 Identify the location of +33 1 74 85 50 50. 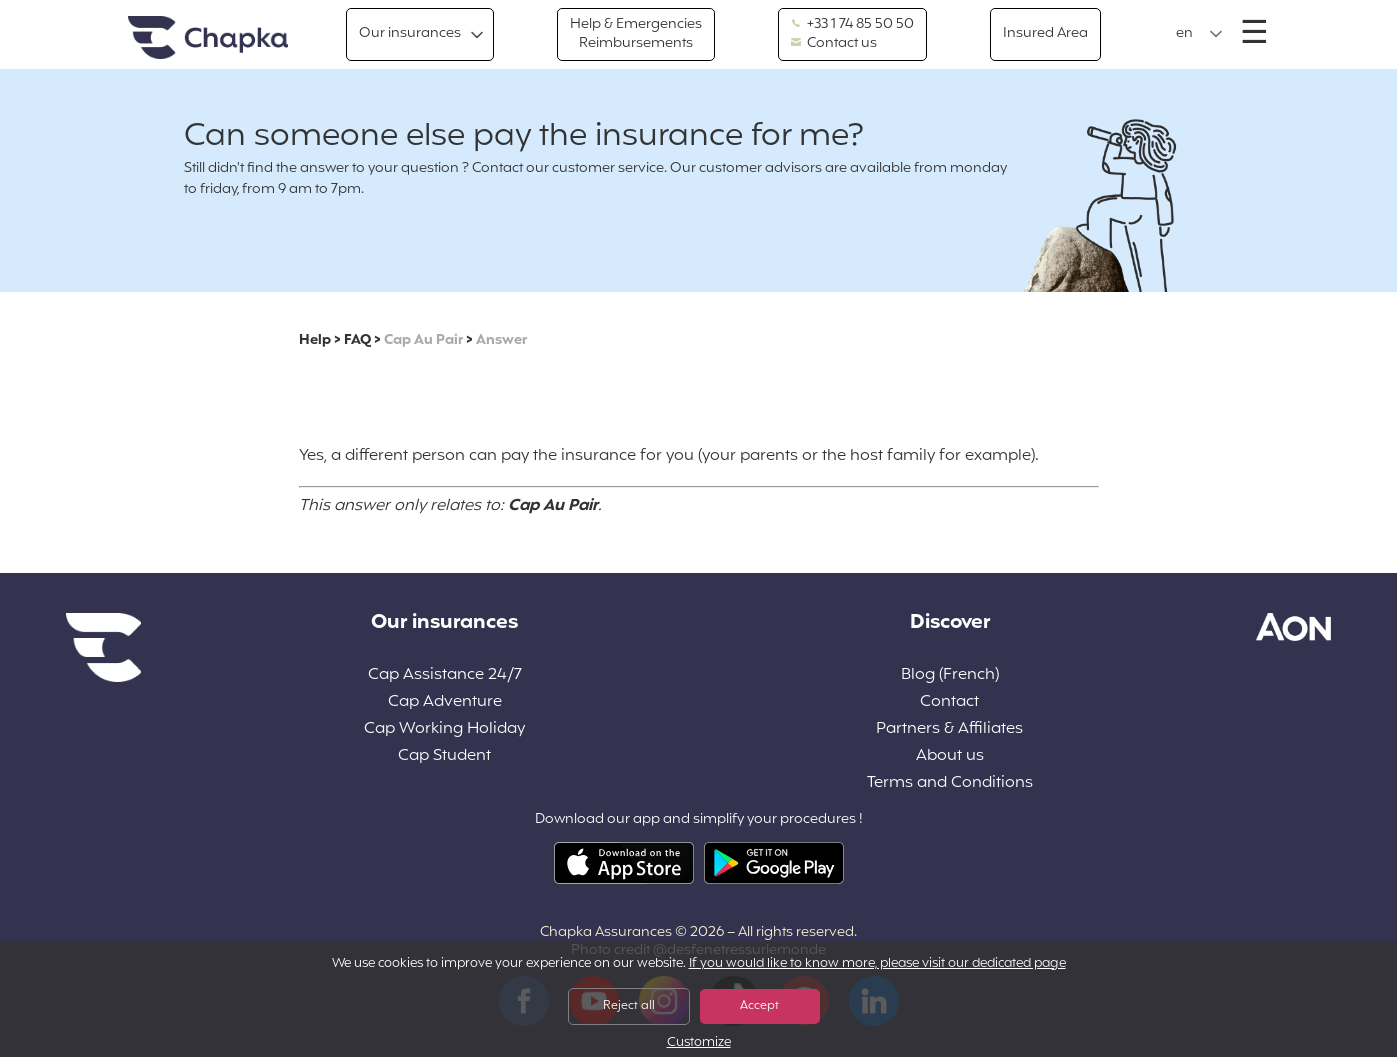
(852, 25).